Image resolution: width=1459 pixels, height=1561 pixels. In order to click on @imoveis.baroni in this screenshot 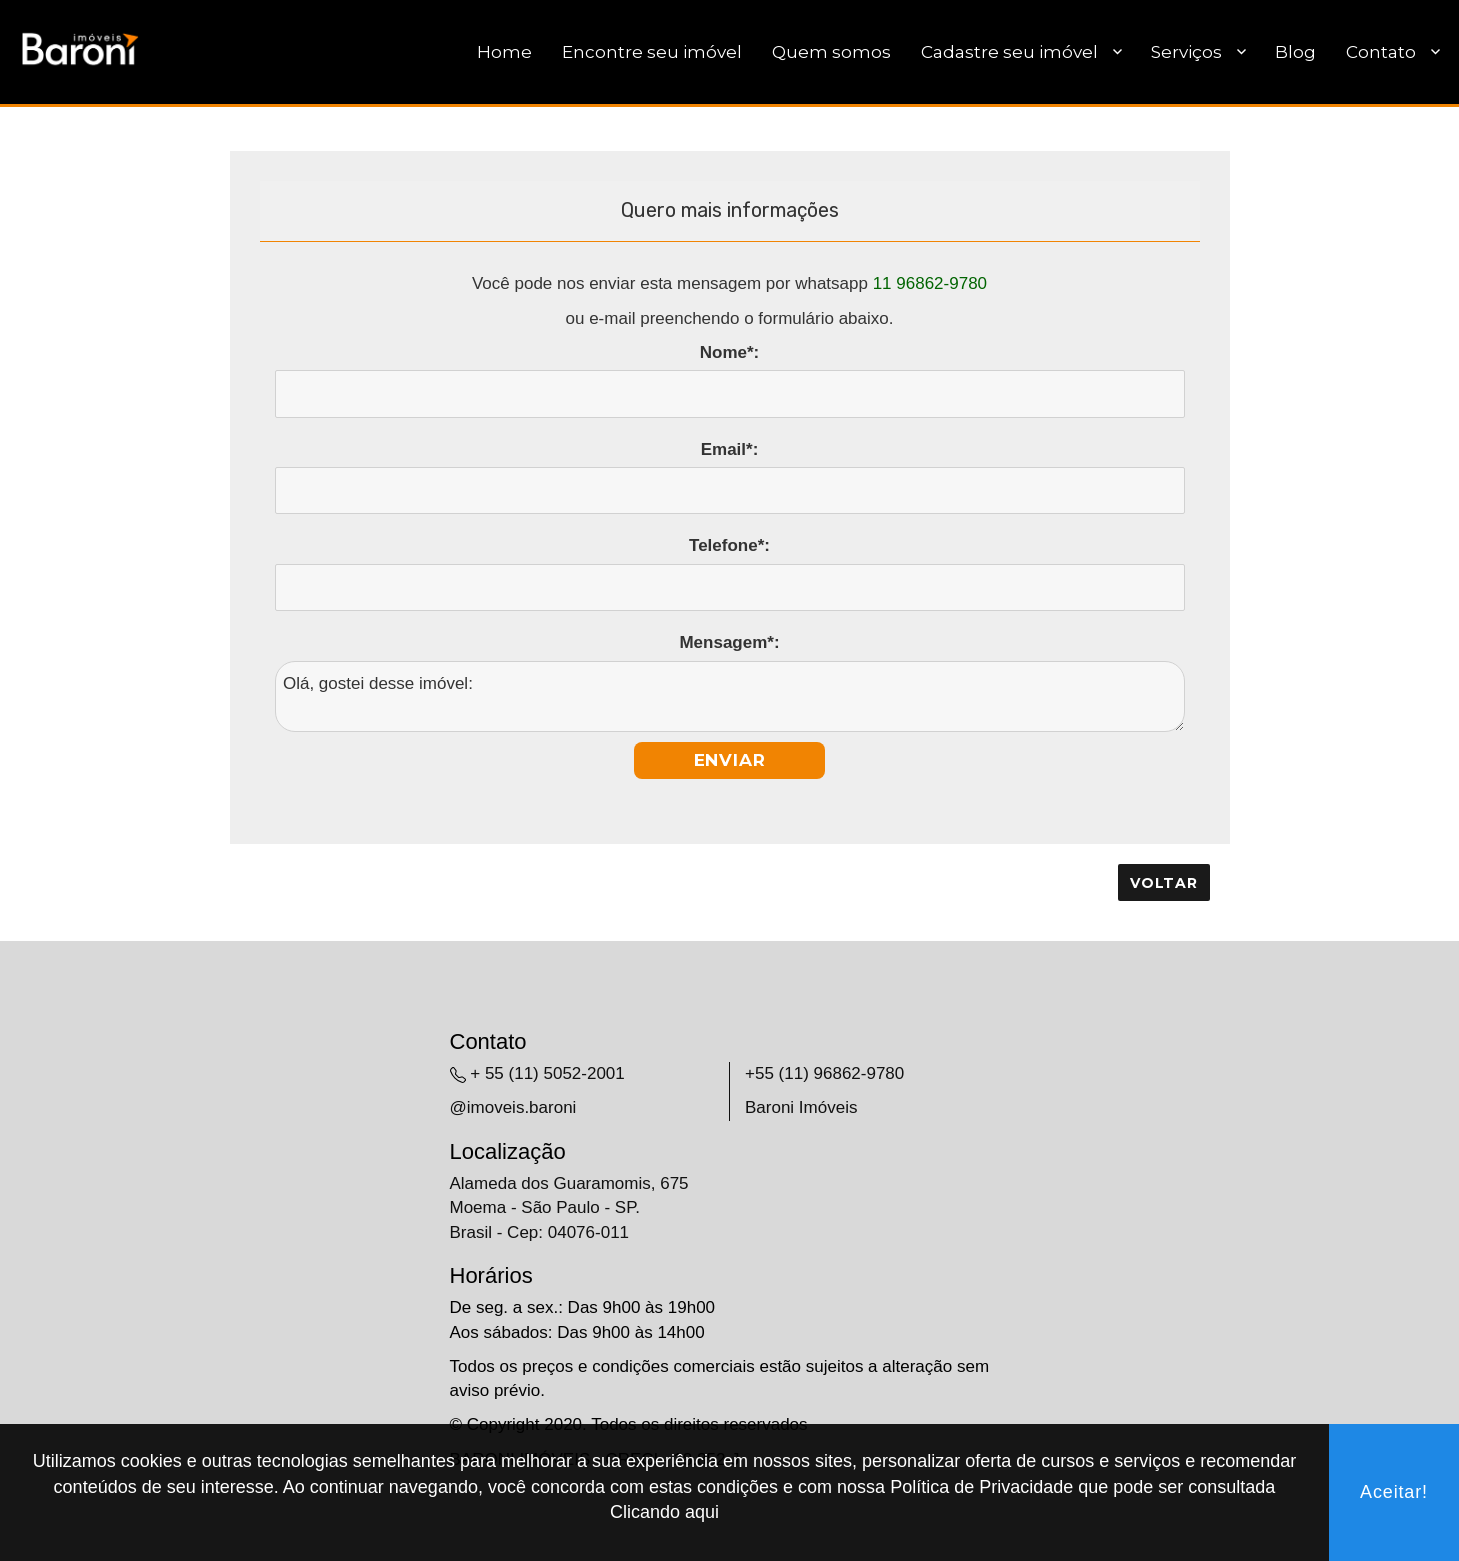, I will do `click(513, 1107)`.